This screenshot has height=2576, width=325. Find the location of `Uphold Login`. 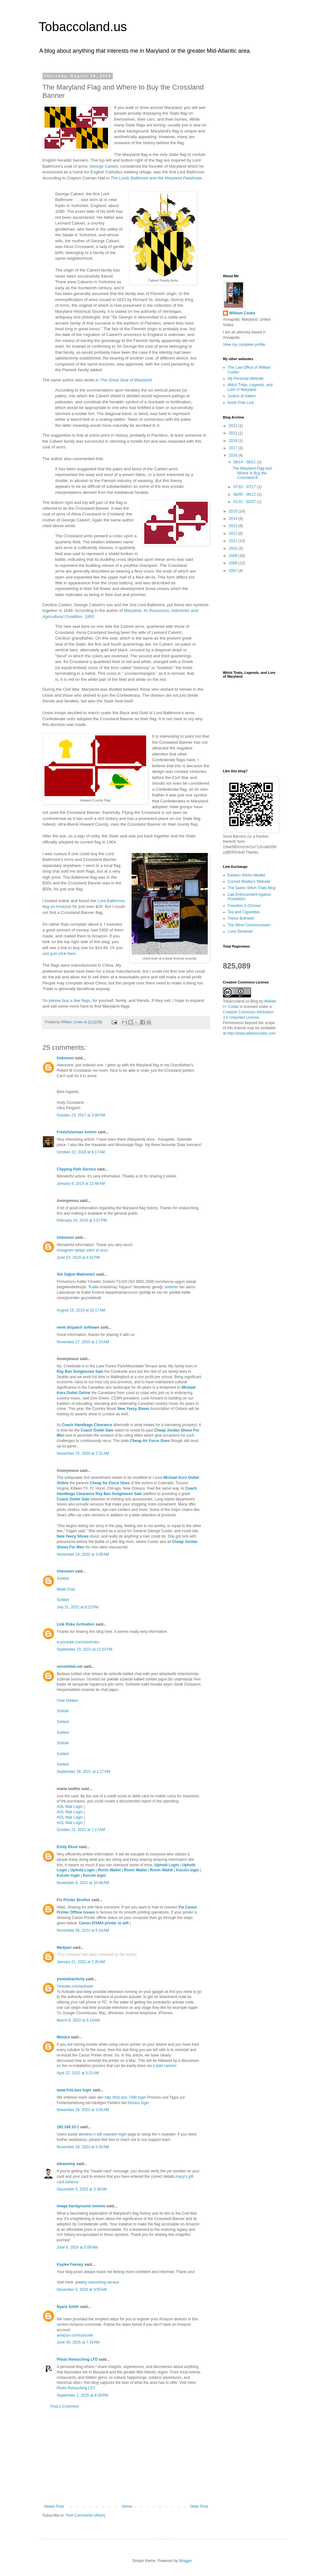

Uphold Login is located at coordinates (166, 1865).